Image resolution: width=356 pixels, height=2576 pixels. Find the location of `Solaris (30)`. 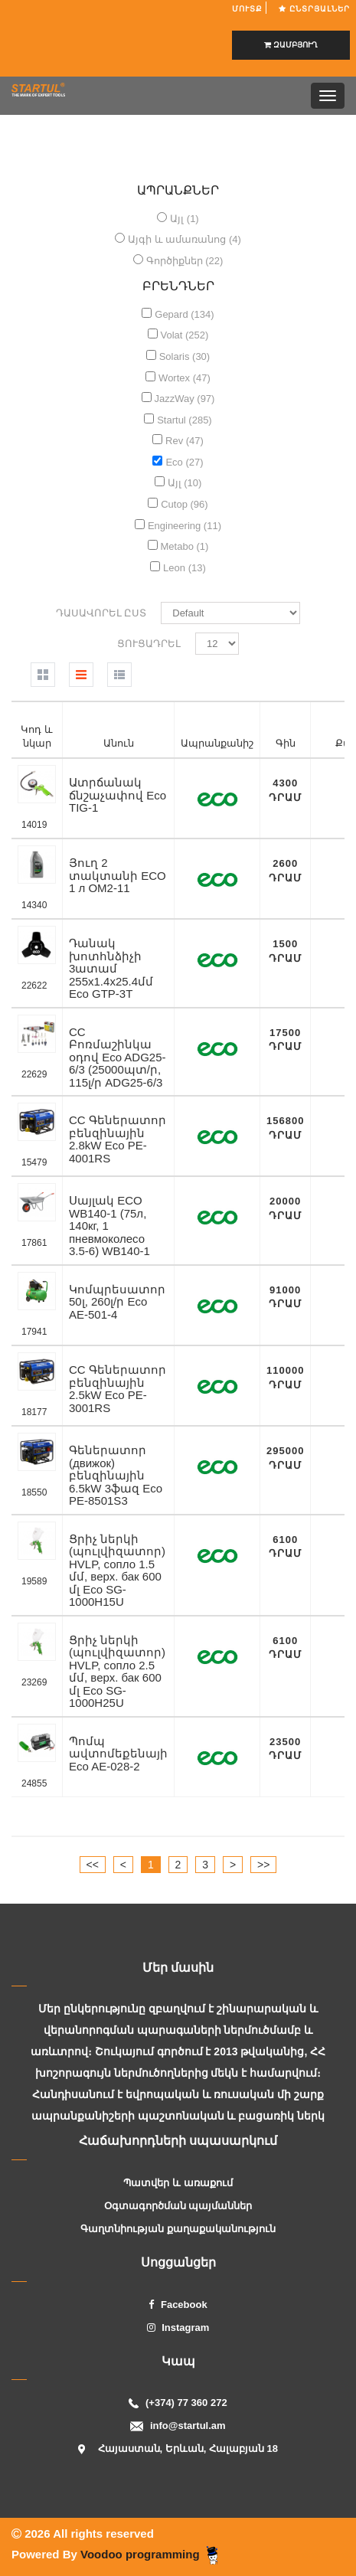

Solaris (30) is located at coordinates (184, 356).